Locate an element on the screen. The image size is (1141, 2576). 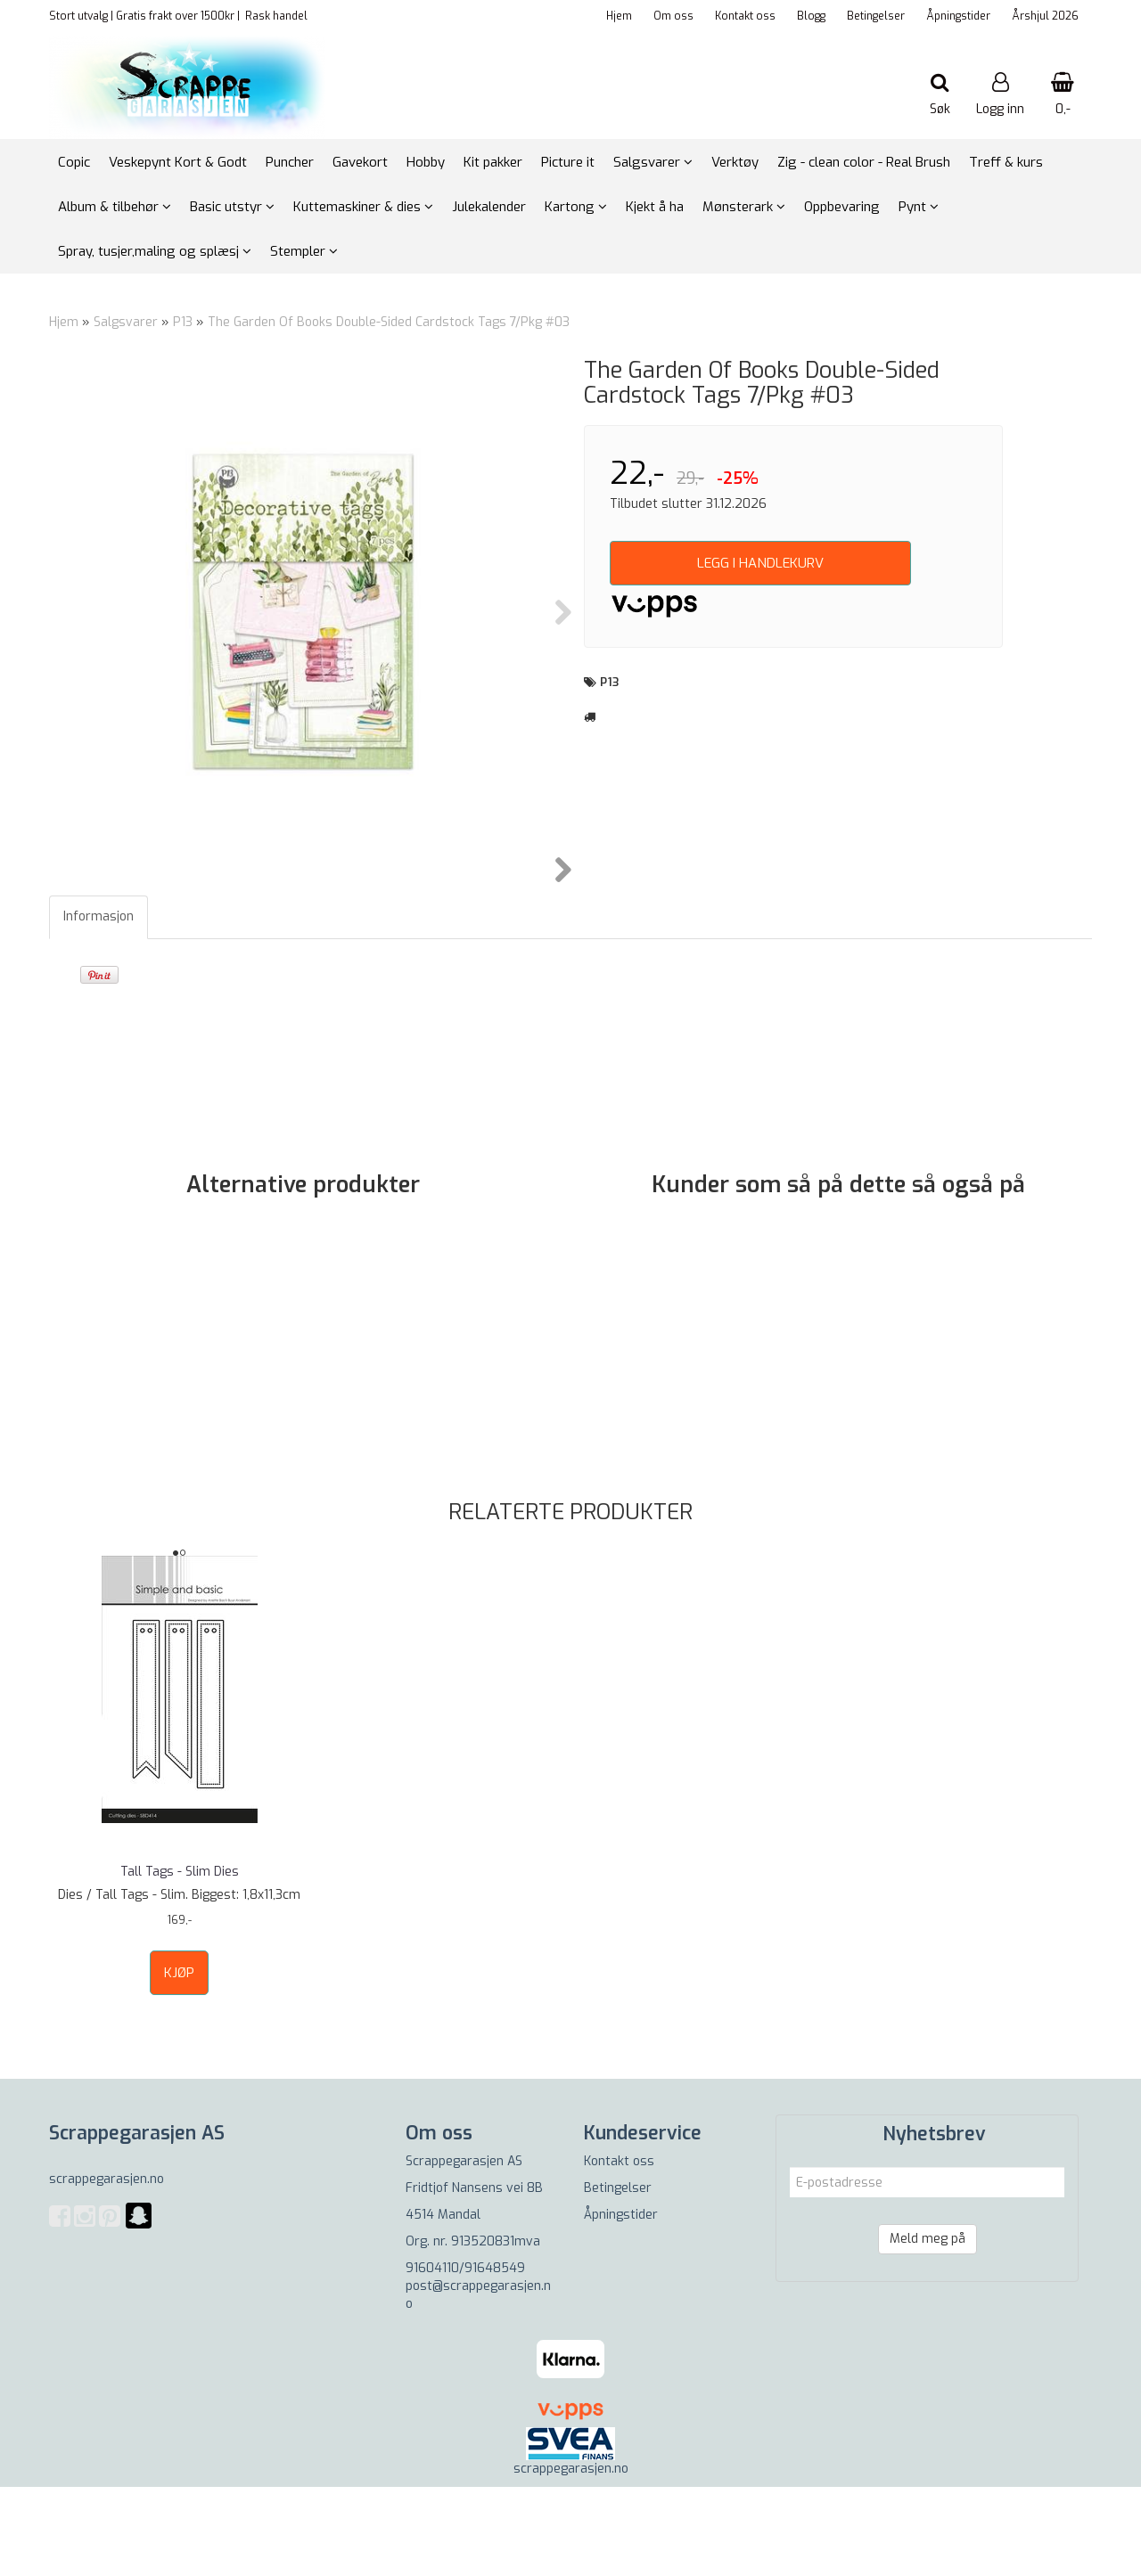
Betingelser is located at coordinates (876, 16).